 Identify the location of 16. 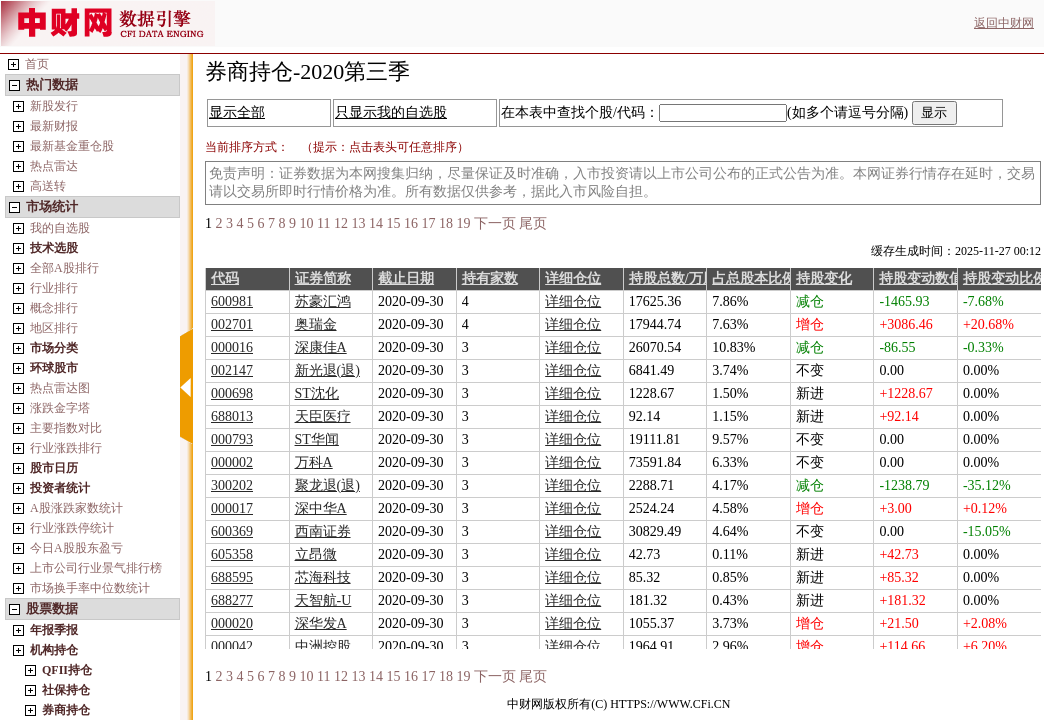
(411, 223).